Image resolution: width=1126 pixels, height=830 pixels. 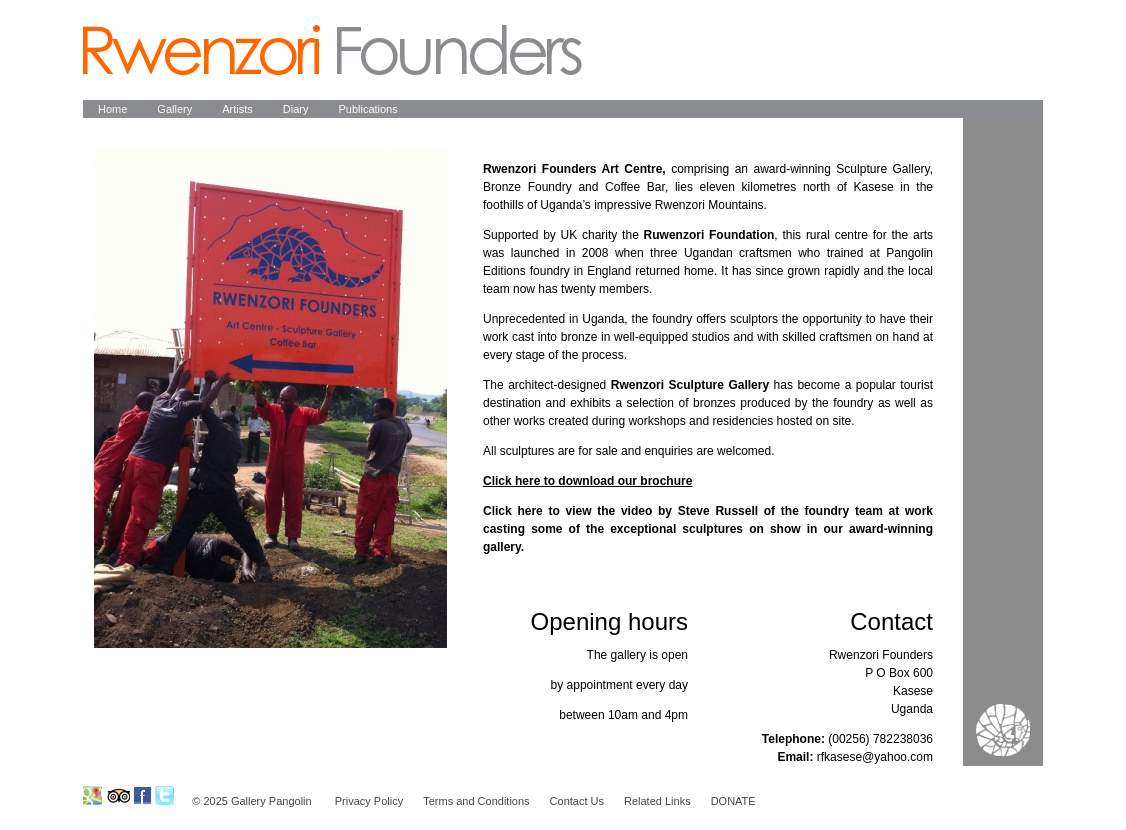 I want to click on Pangolin, so click(x=332, y=50).